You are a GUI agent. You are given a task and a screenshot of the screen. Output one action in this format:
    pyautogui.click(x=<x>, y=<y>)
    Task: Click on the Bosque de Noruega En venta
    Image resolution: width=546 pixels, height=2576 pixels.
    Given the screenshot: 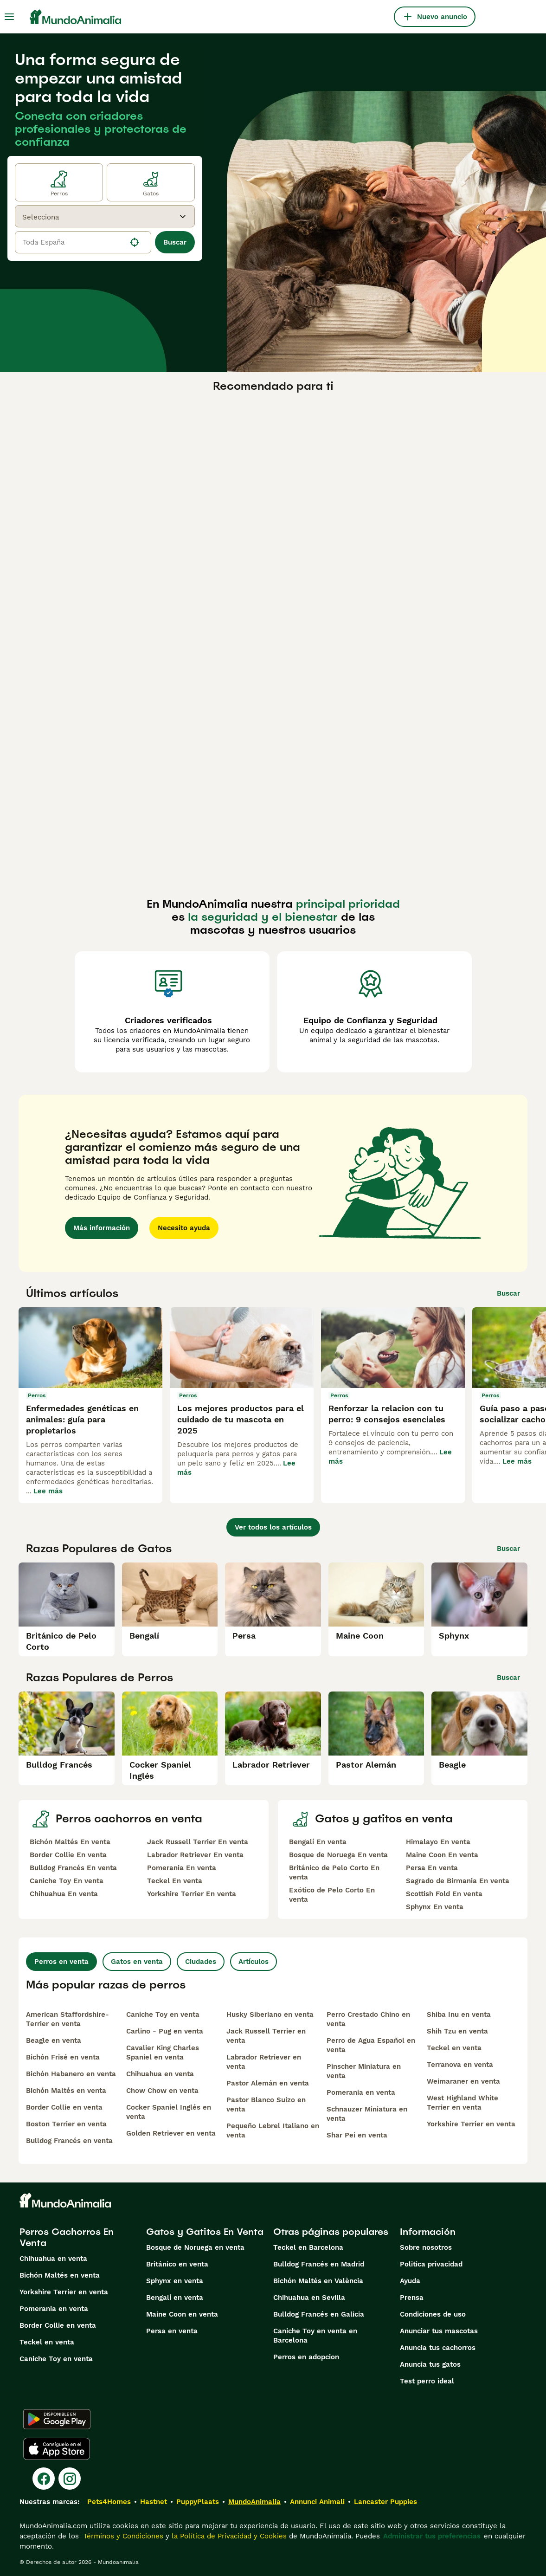 What is the action you would take?
    pyautogui.click(x=338, y=1855)
    